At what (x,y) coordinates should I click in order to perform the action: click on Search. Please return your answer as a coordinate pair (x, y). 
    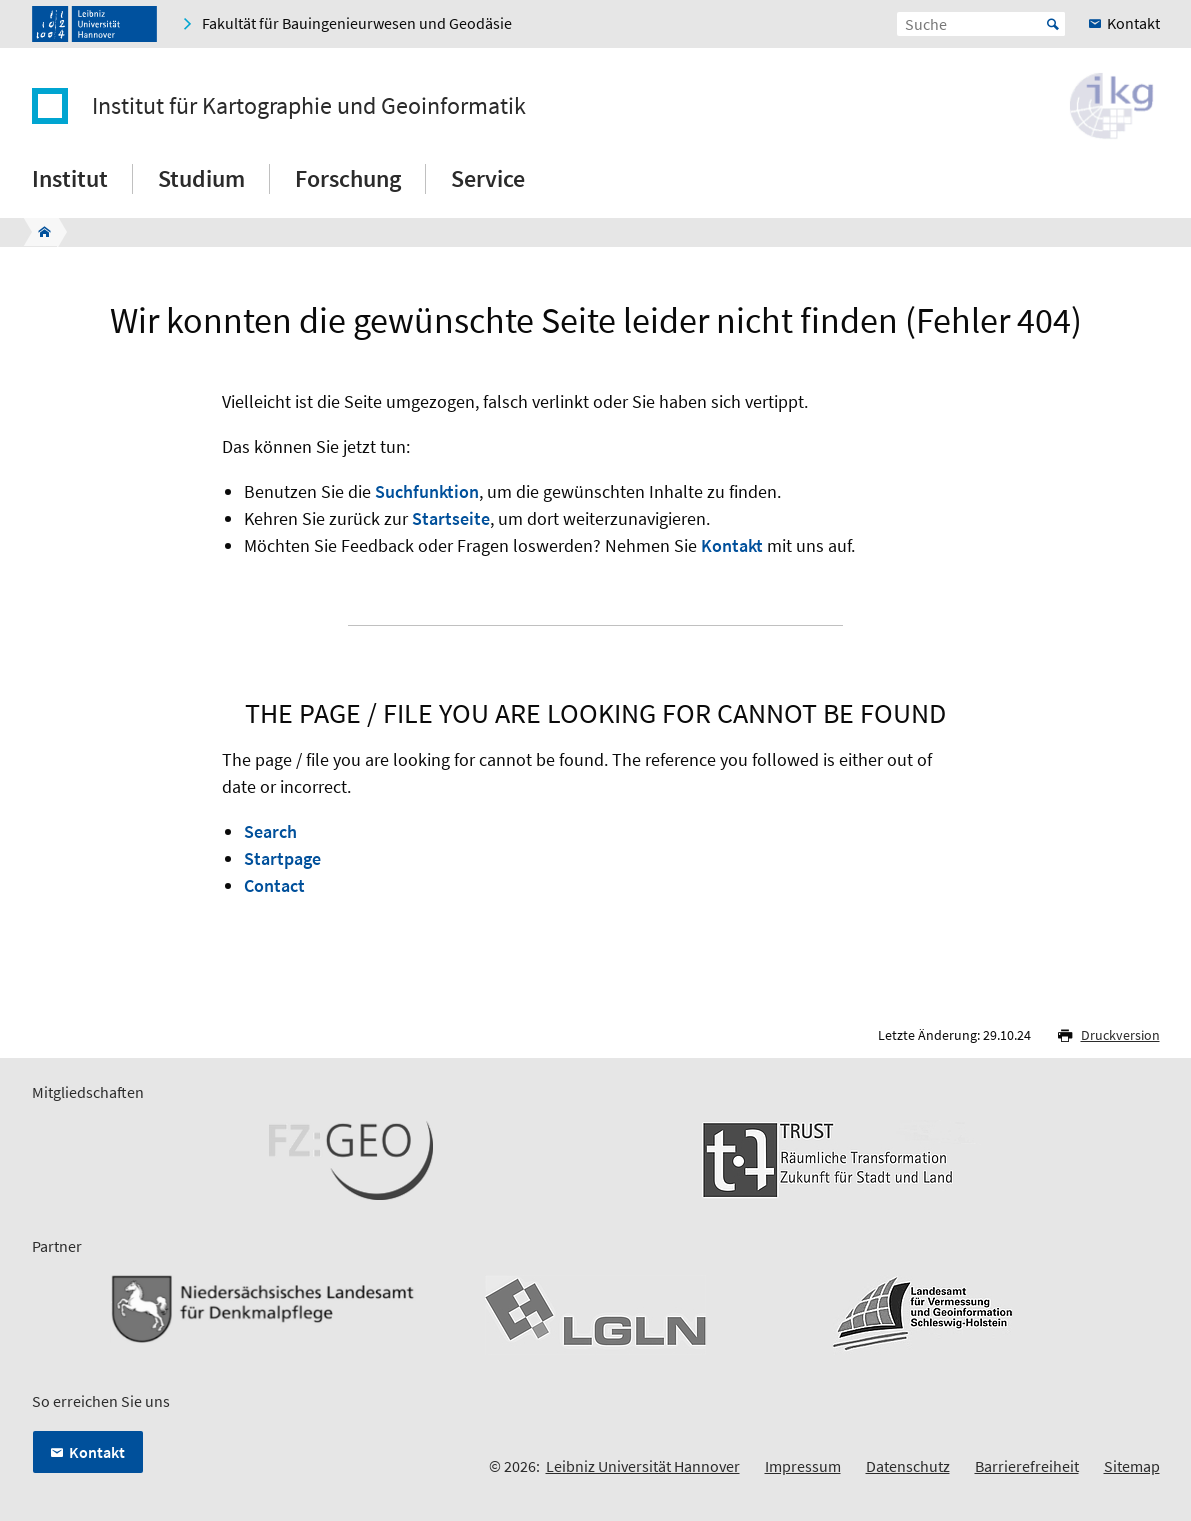
    Looking at the image, I should click on (270, 831).